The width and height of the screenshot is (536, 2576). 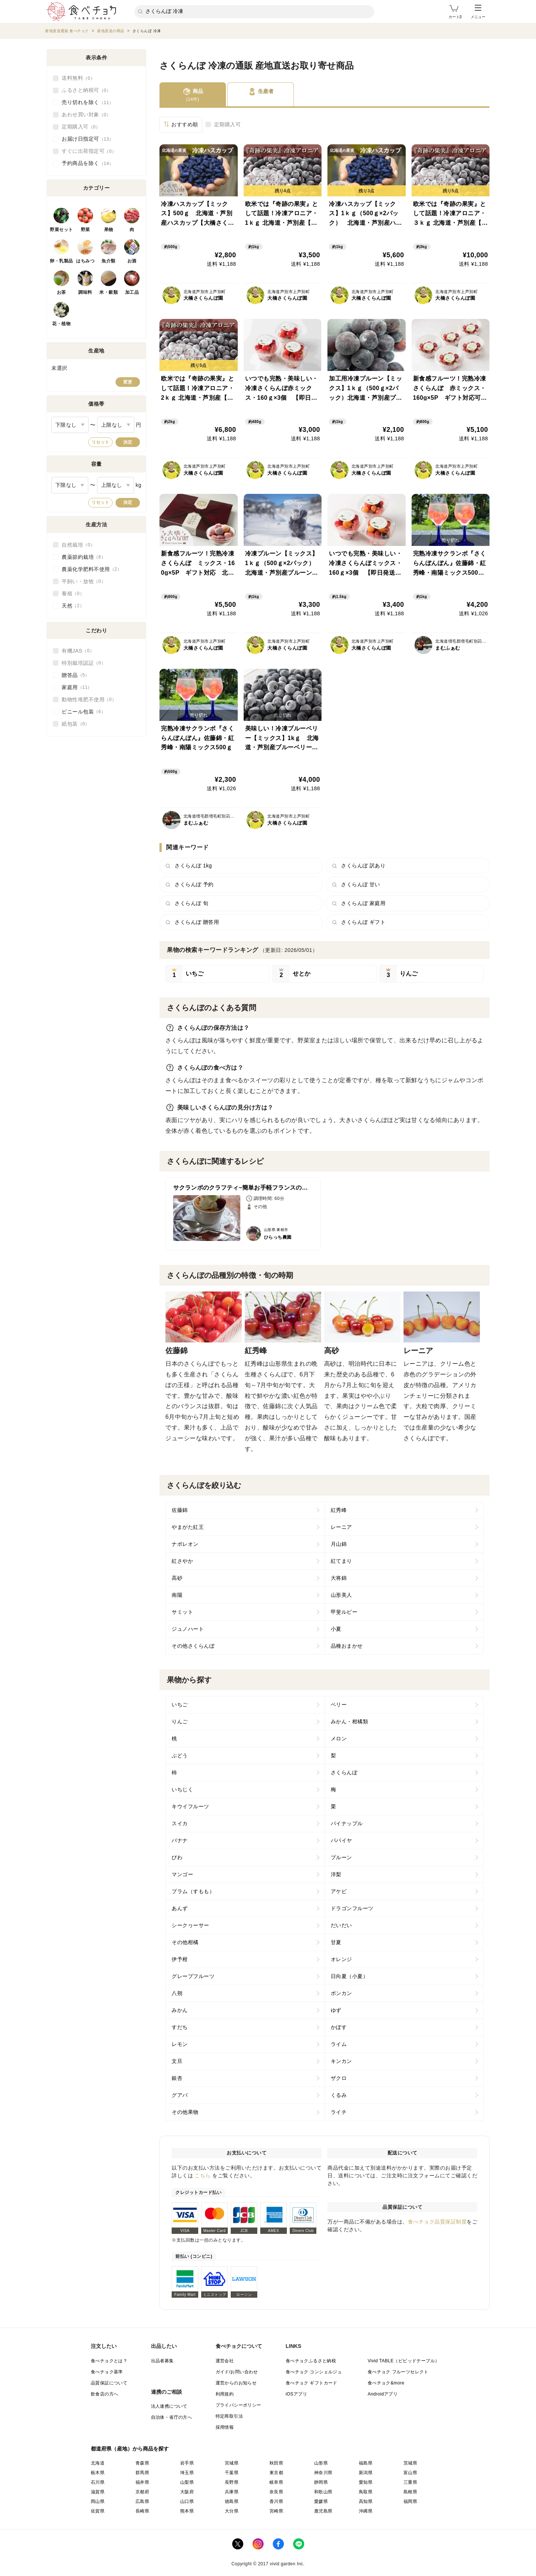 What do you see at coordinates (341, 1925) in the screenshot?
I see `だいだい` at bounding box center [341, 1925].